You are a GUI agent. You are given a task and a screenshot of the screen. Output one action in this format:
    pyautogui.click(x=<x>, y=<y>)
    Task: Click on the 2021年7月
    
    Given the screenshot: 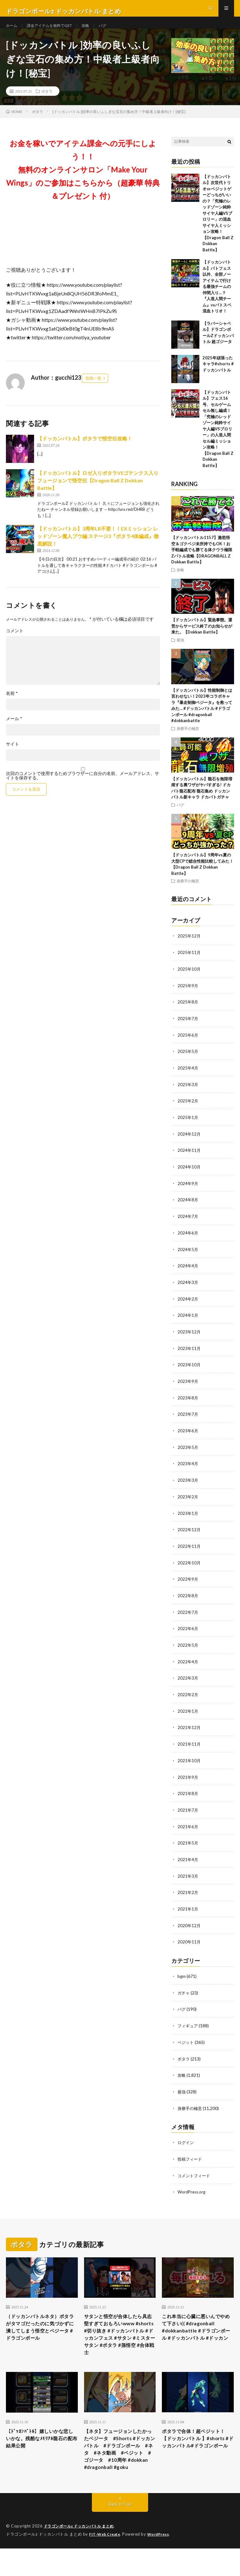 What is the action you would take?
    pyautogui.click(x=188, y=1811)
    